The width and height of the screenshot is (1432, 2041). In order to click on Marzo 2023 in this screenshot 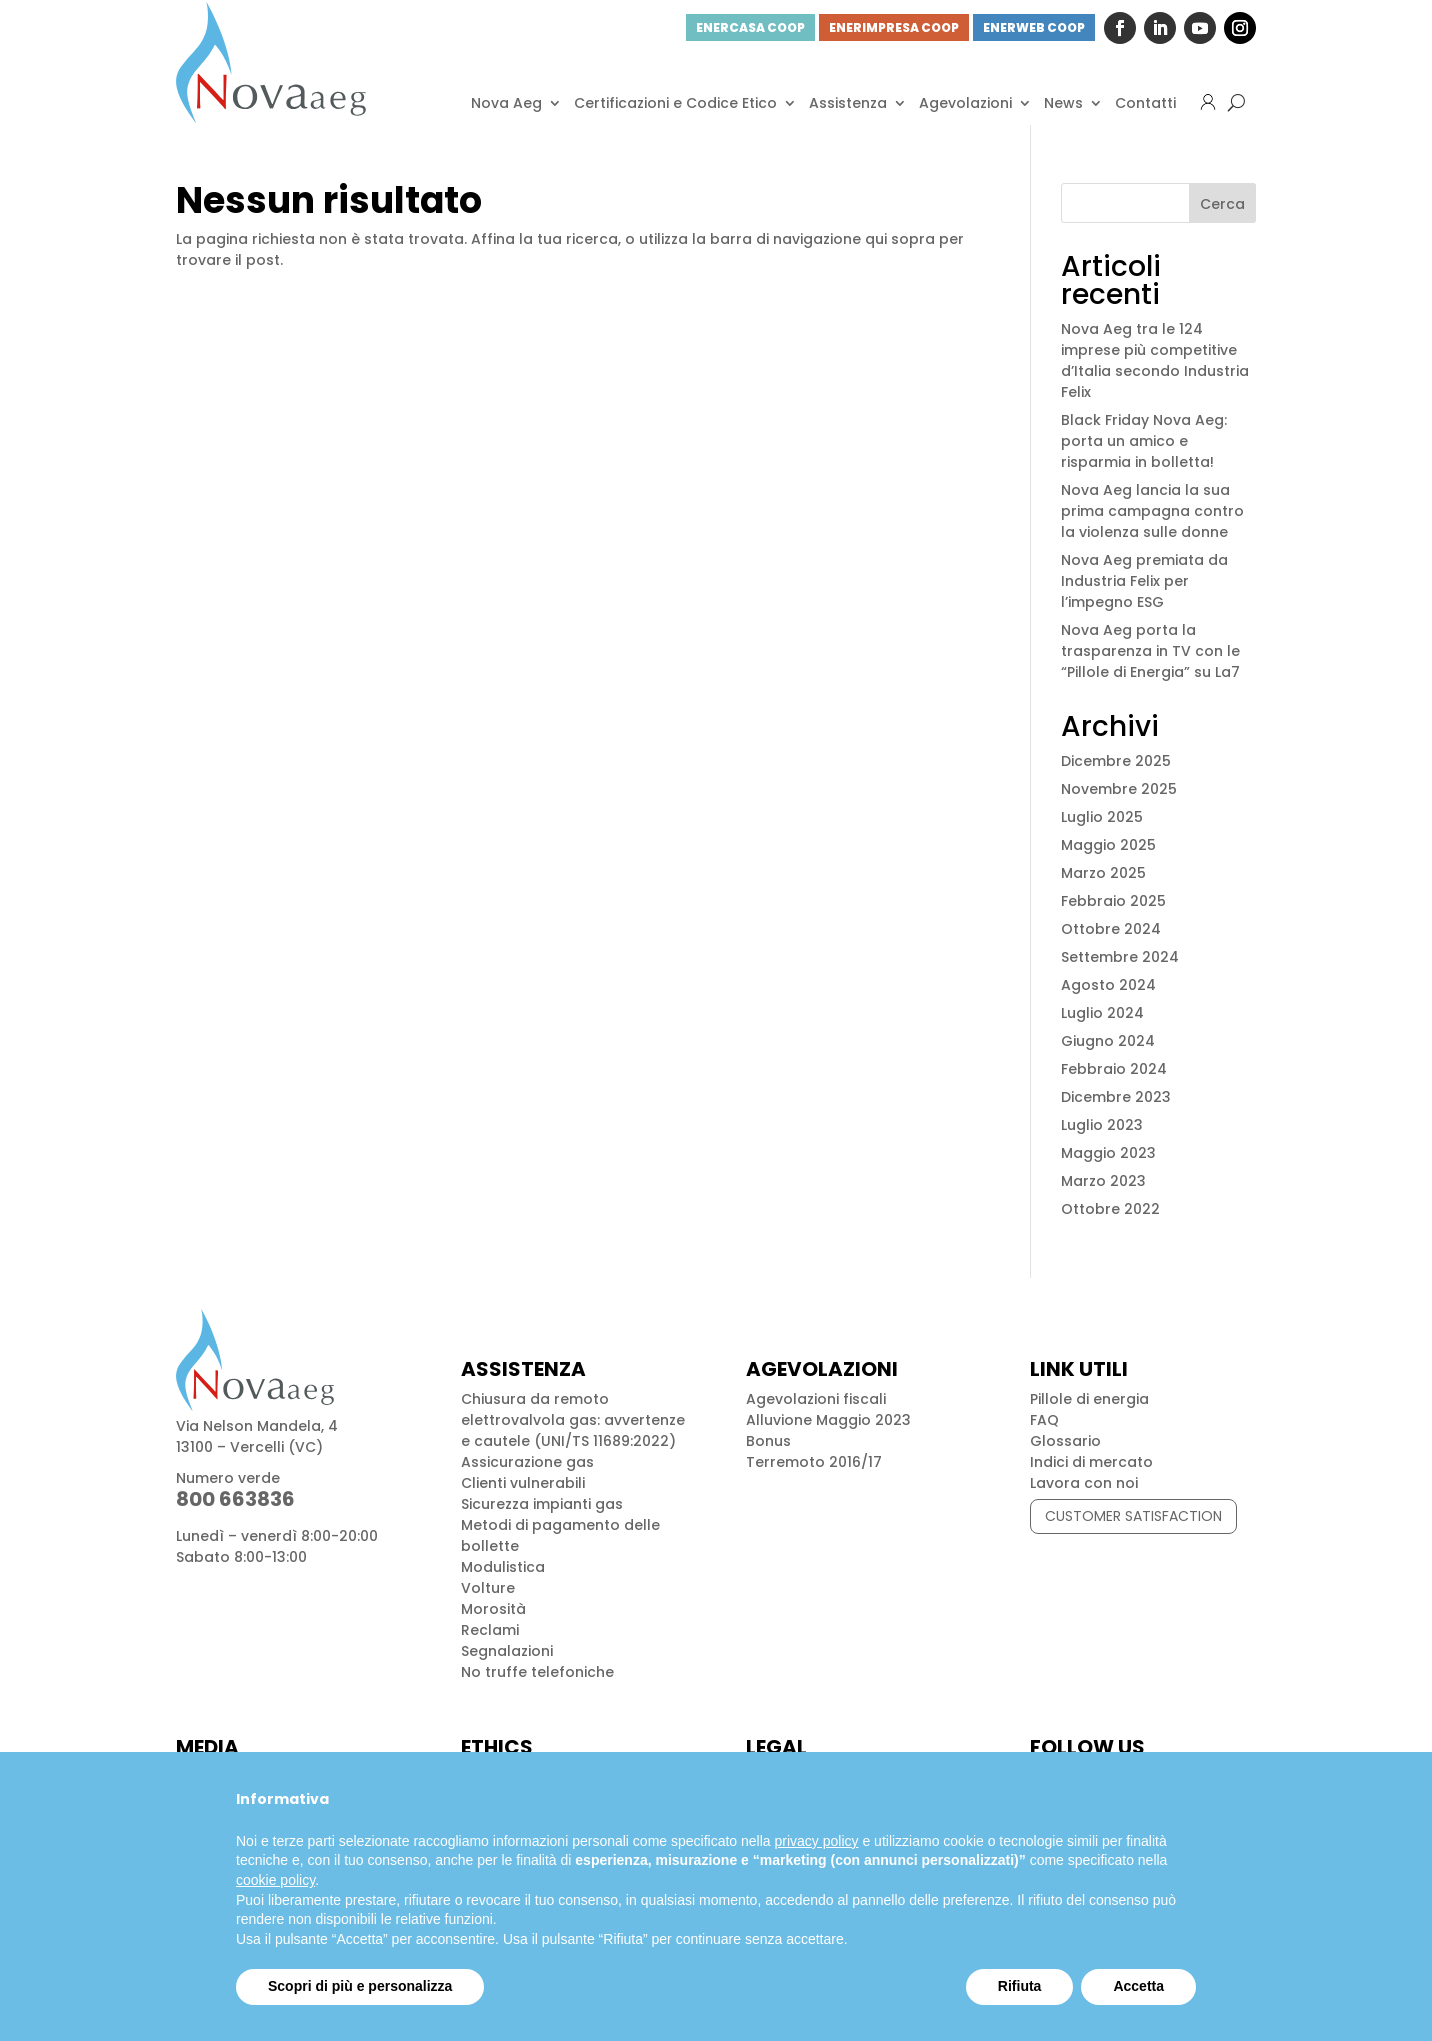, I will do `click(1103, 1181)`.